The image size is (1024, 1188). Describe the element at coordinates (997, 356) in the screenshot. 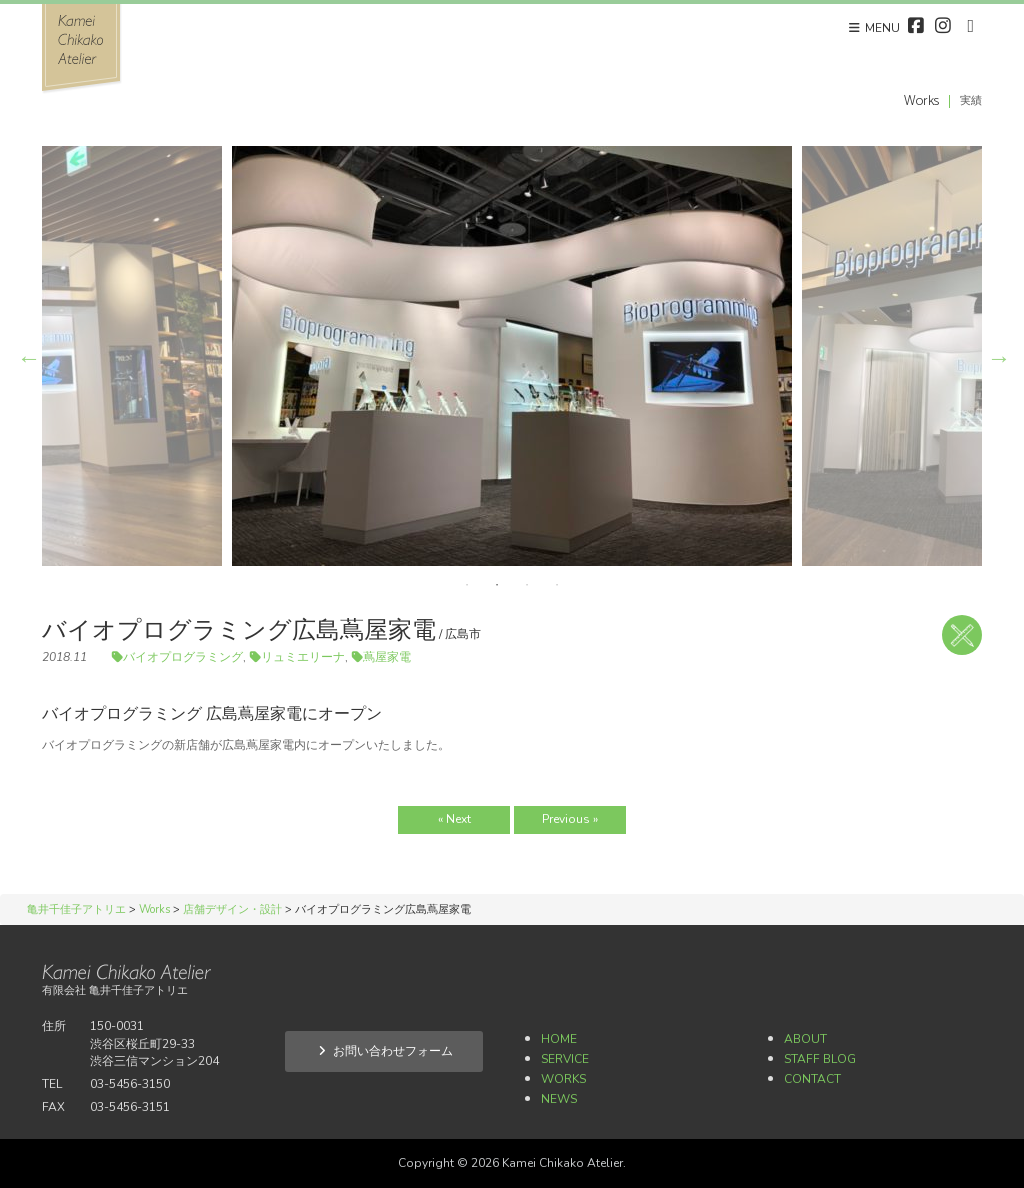

I see `Next [button]` at that location.